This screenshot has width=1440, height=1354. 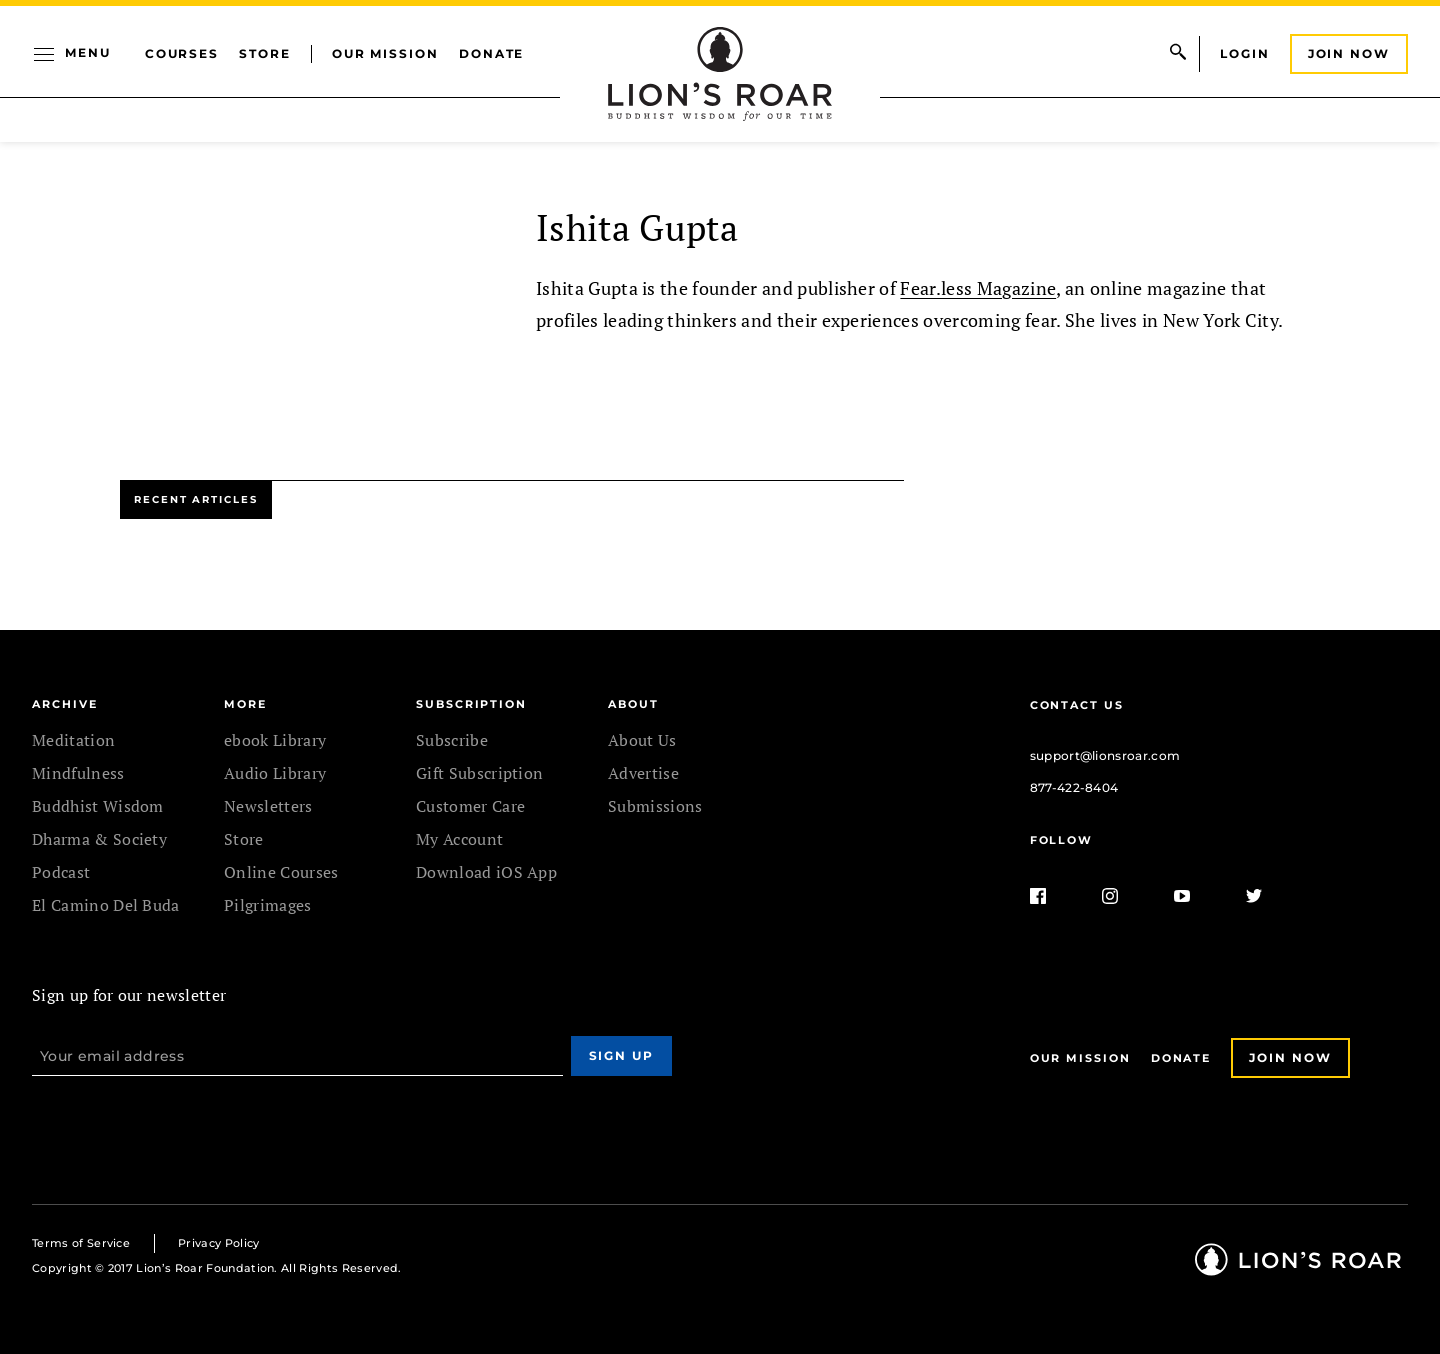 What do you see at coordinates (471, 704) in the screenshot?
I see `SUBSCRIPTION` at bounding box center [471, 704].